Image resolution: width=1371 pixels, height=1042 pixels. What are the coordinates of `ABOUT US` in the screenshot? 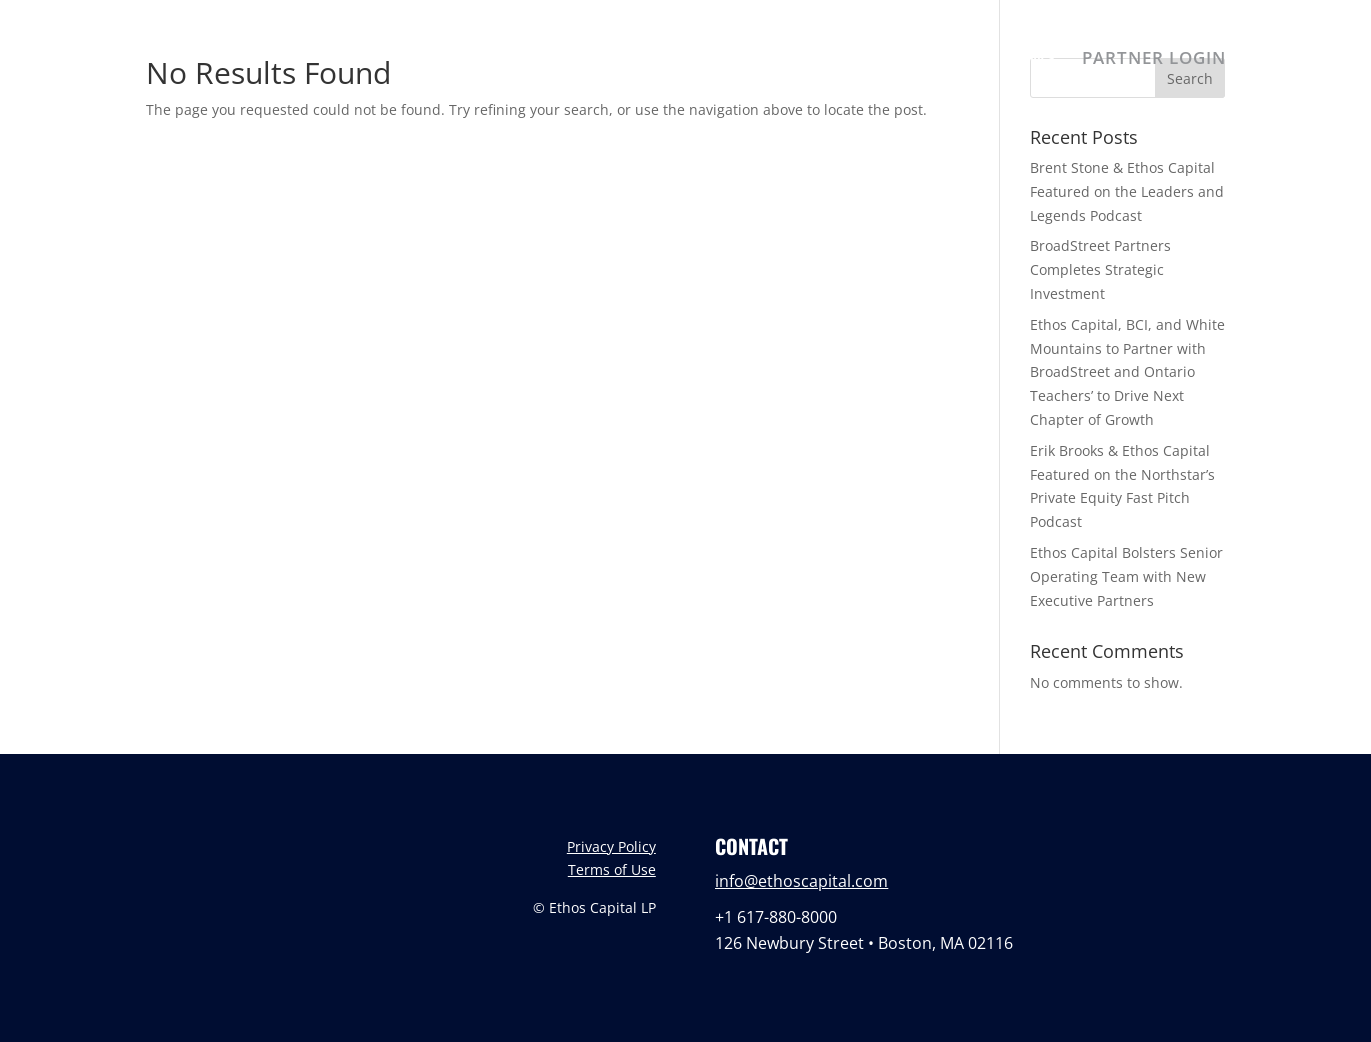 It's located at (729, 60).